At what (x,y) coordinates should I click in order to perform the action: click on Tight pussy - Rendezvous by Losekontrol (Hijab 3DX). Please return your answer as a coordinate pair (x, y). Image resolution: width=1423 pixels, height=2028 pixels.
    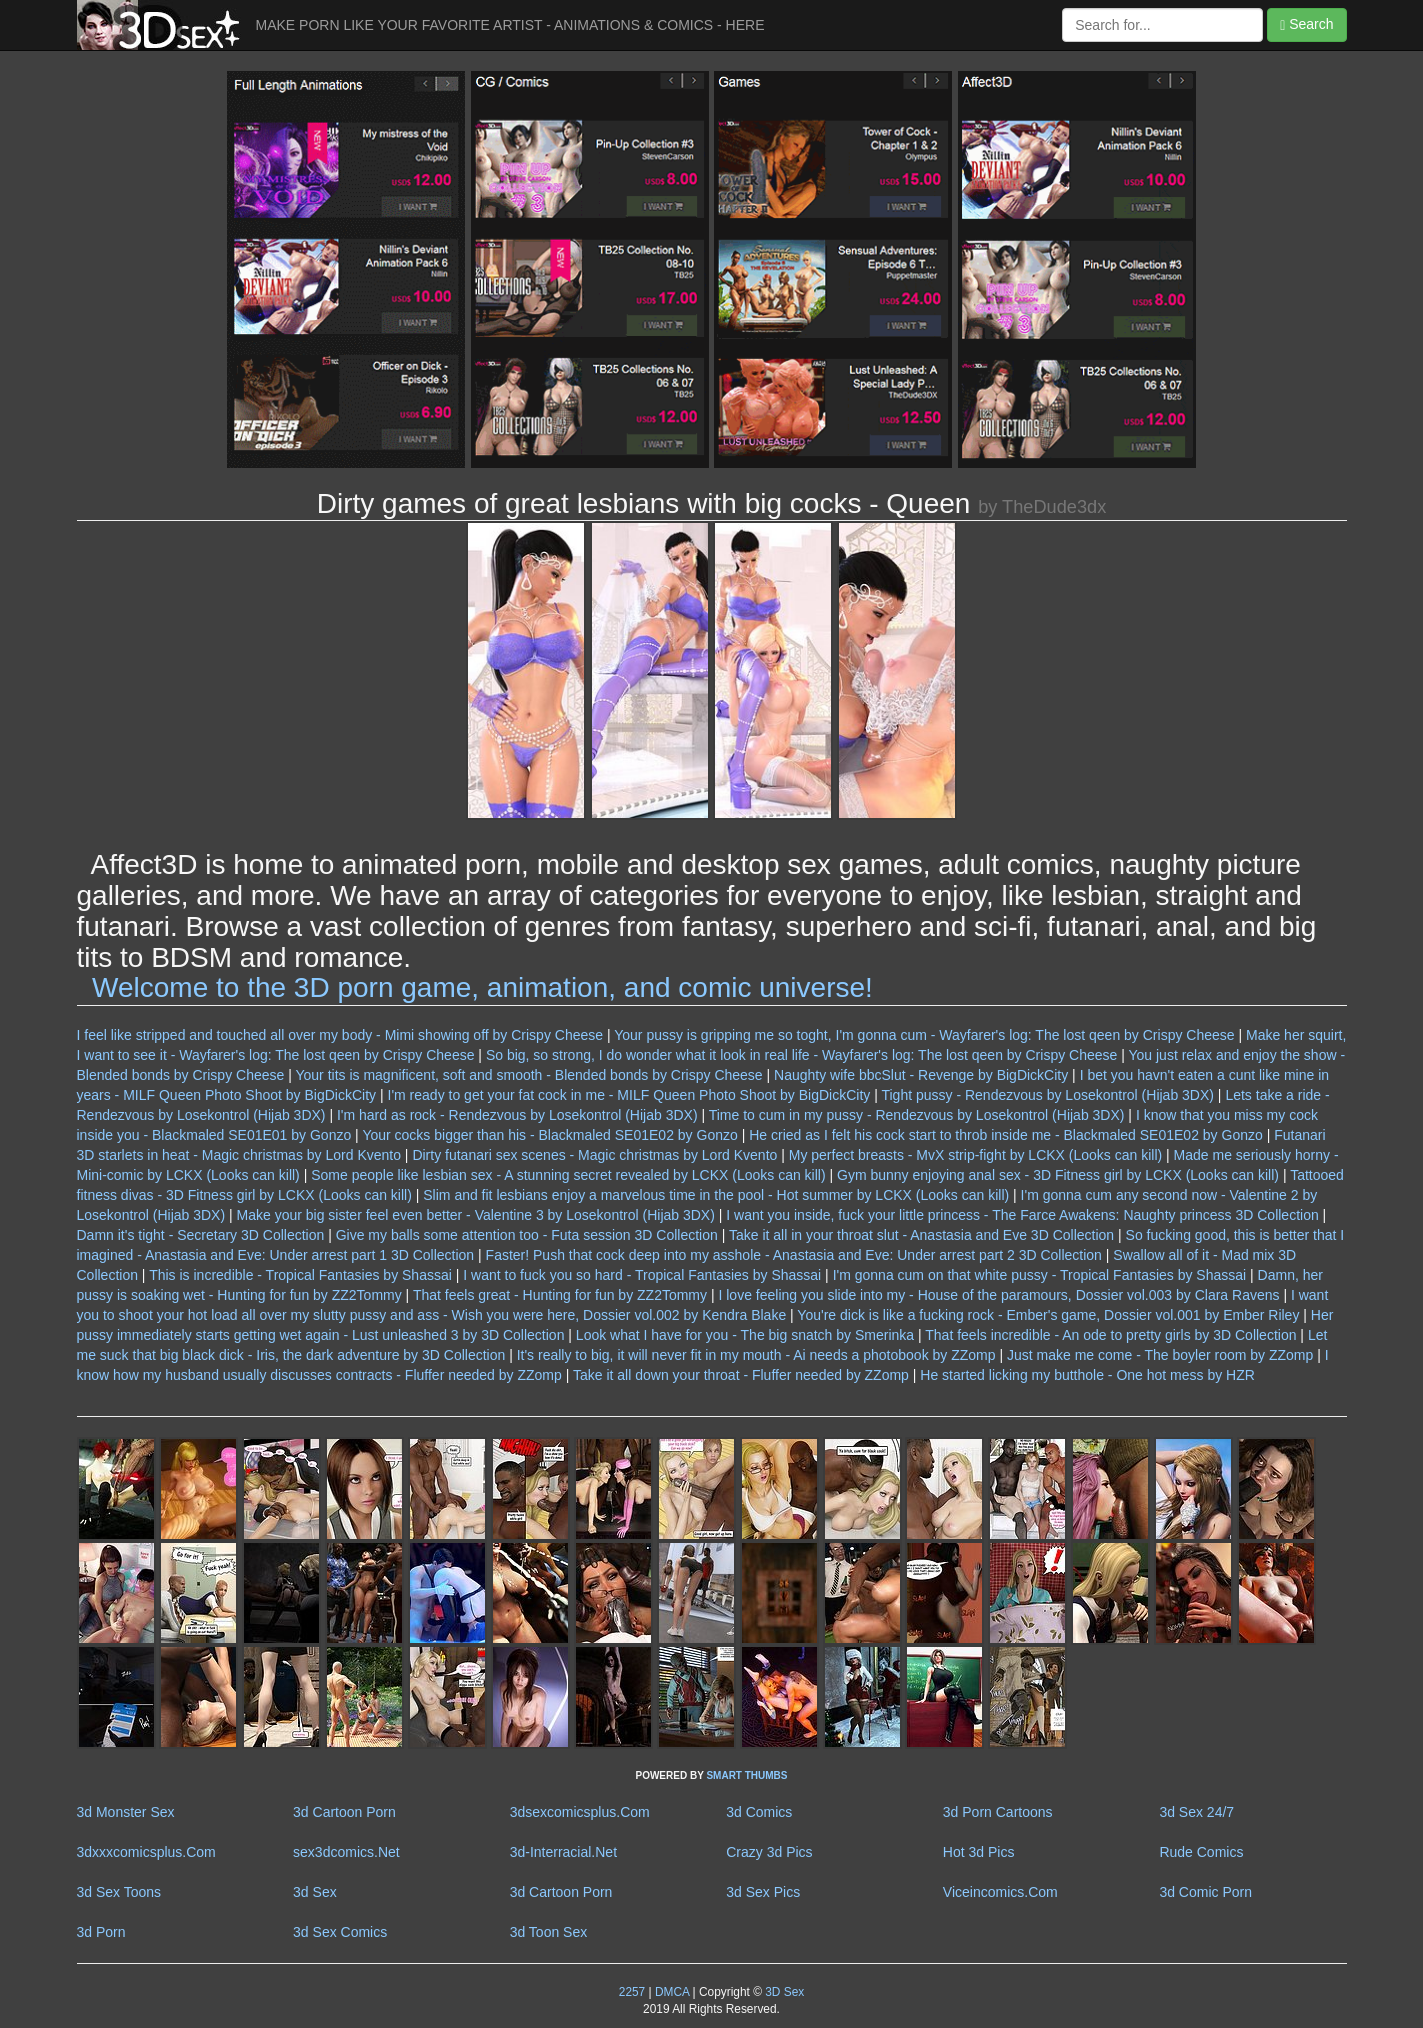
    Looking at the image, I should click on (1047, 1095).